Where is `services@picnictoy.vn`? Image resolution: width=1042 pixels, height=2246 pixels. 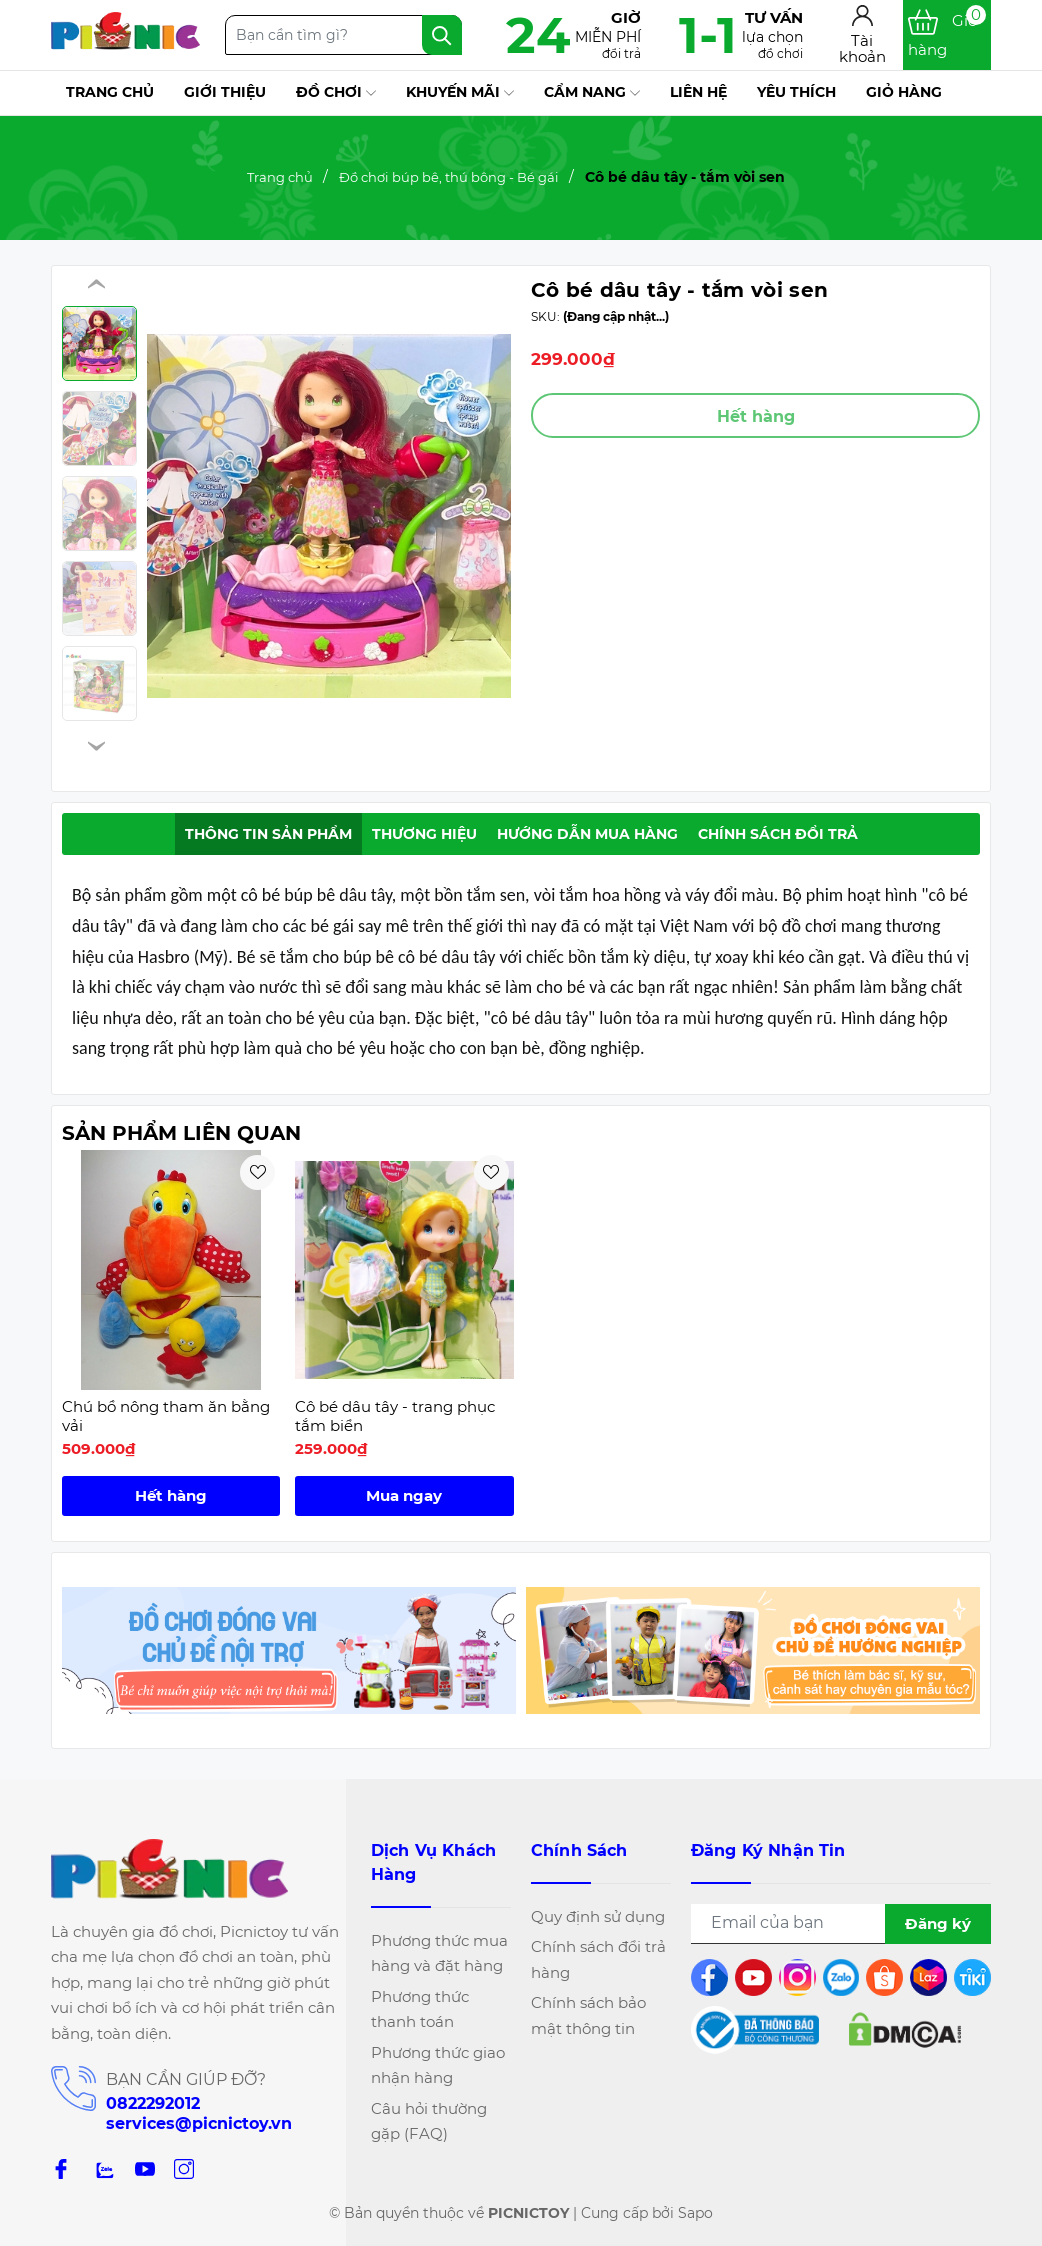 services@picnictoy.vn is located at coordinates (199, 2123).